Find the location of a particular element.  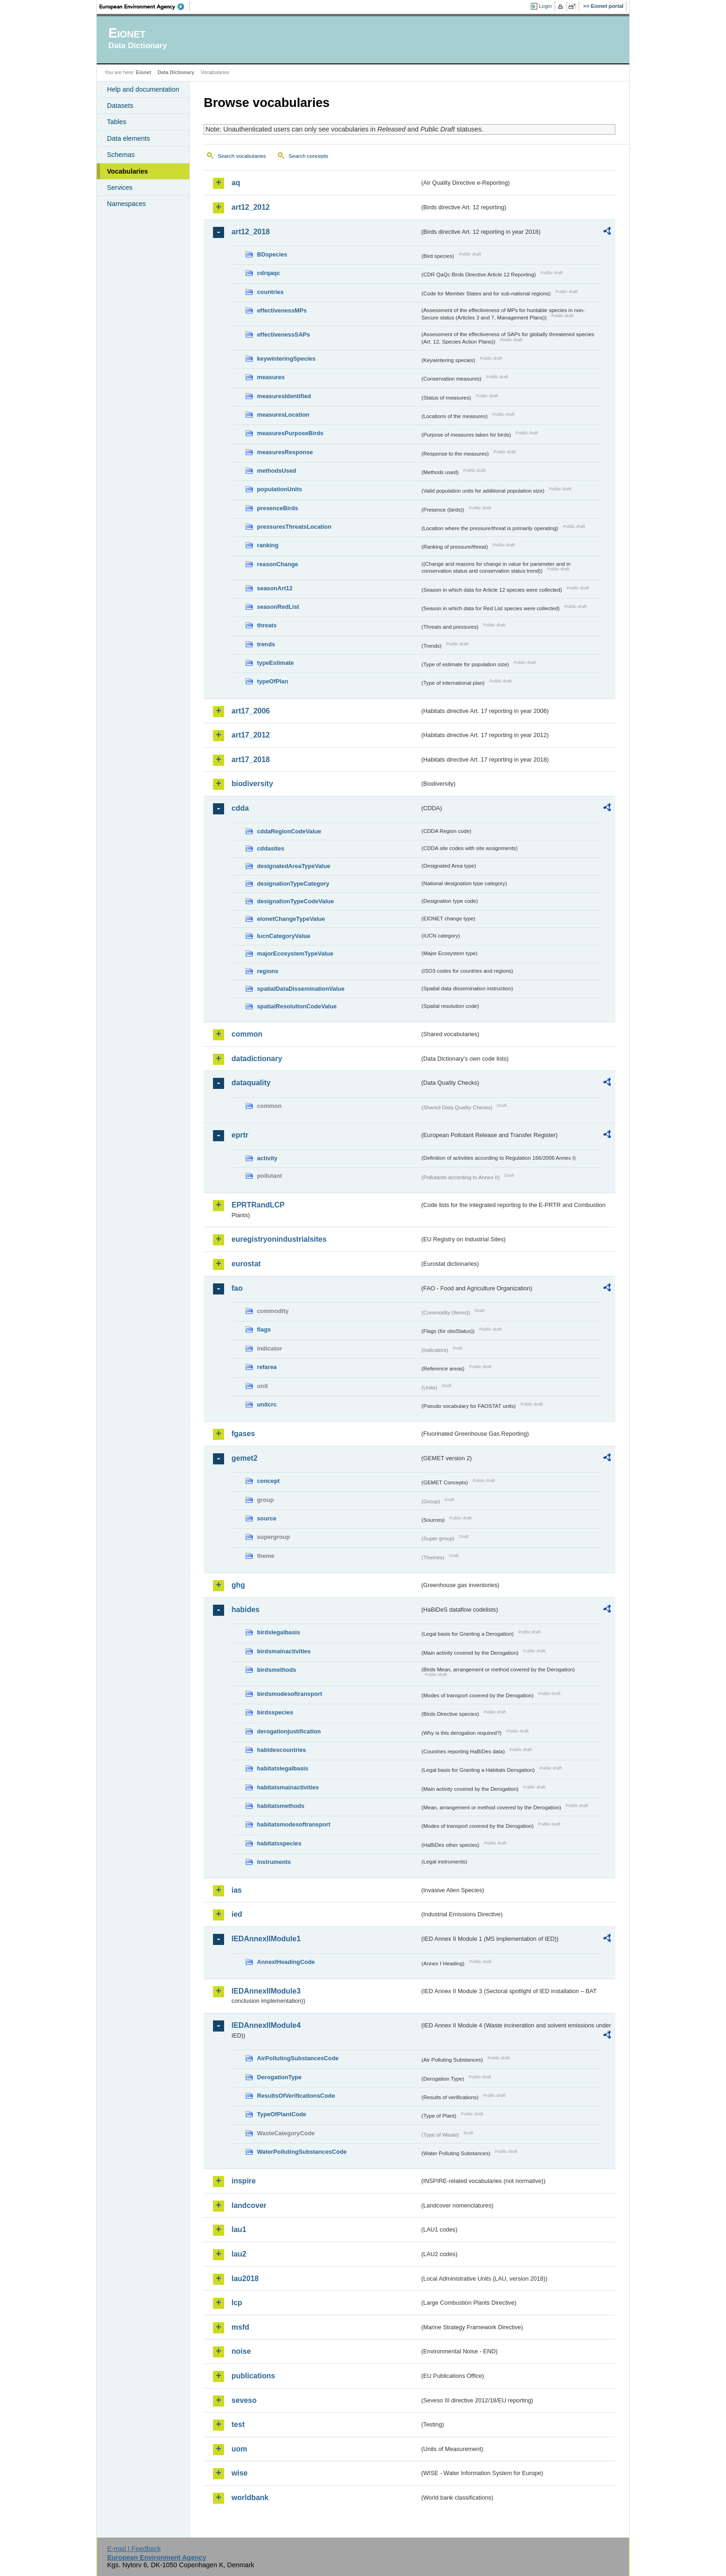

activity is located at coordinates (267, 1158).